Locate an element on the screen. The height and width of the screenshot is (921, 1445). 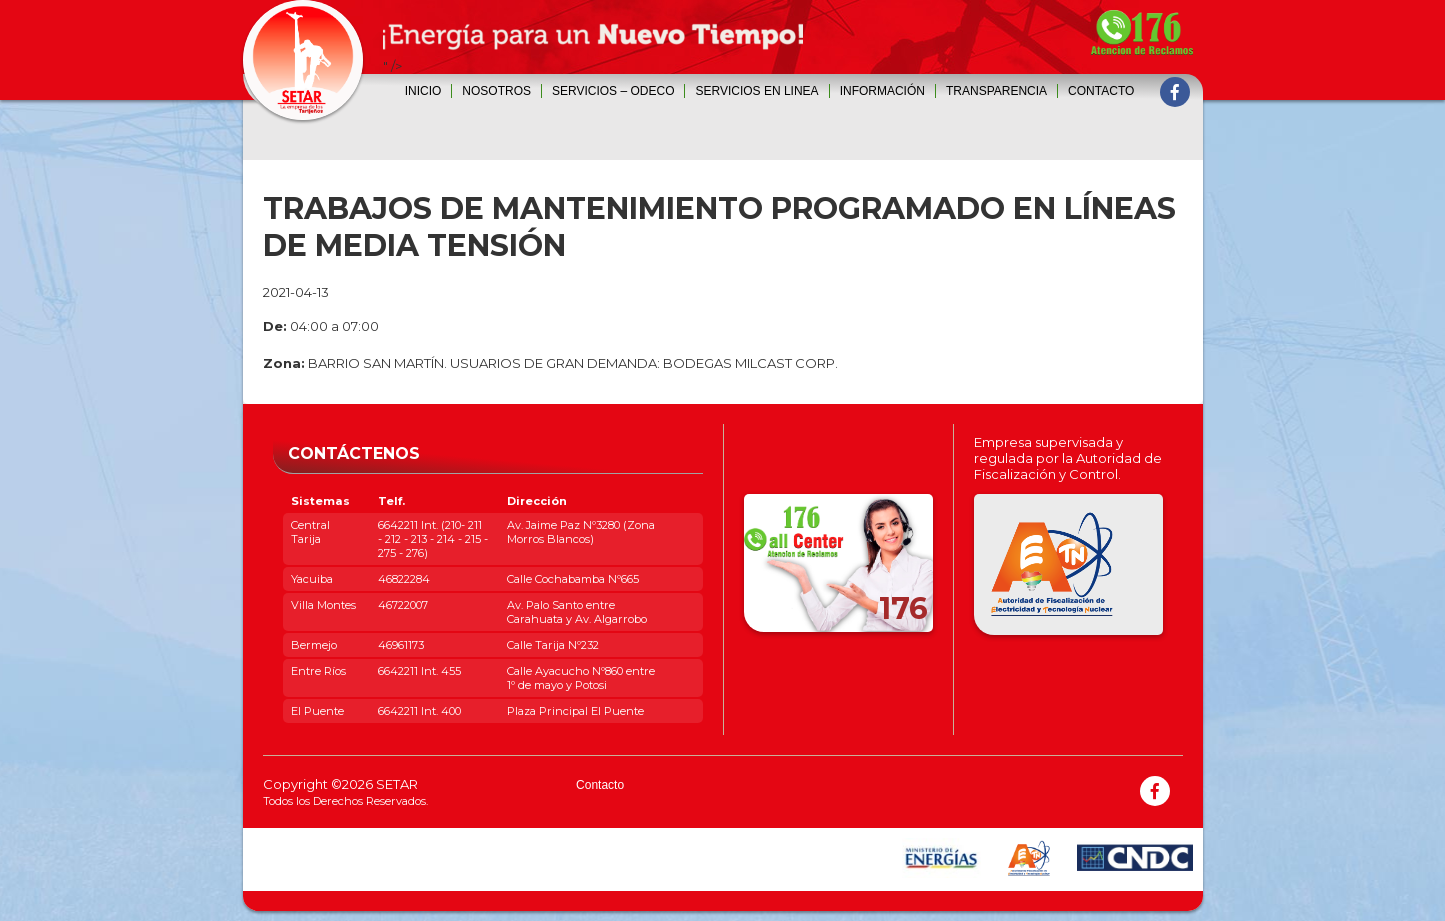
Contacto is located at coordinates (1101, 91).